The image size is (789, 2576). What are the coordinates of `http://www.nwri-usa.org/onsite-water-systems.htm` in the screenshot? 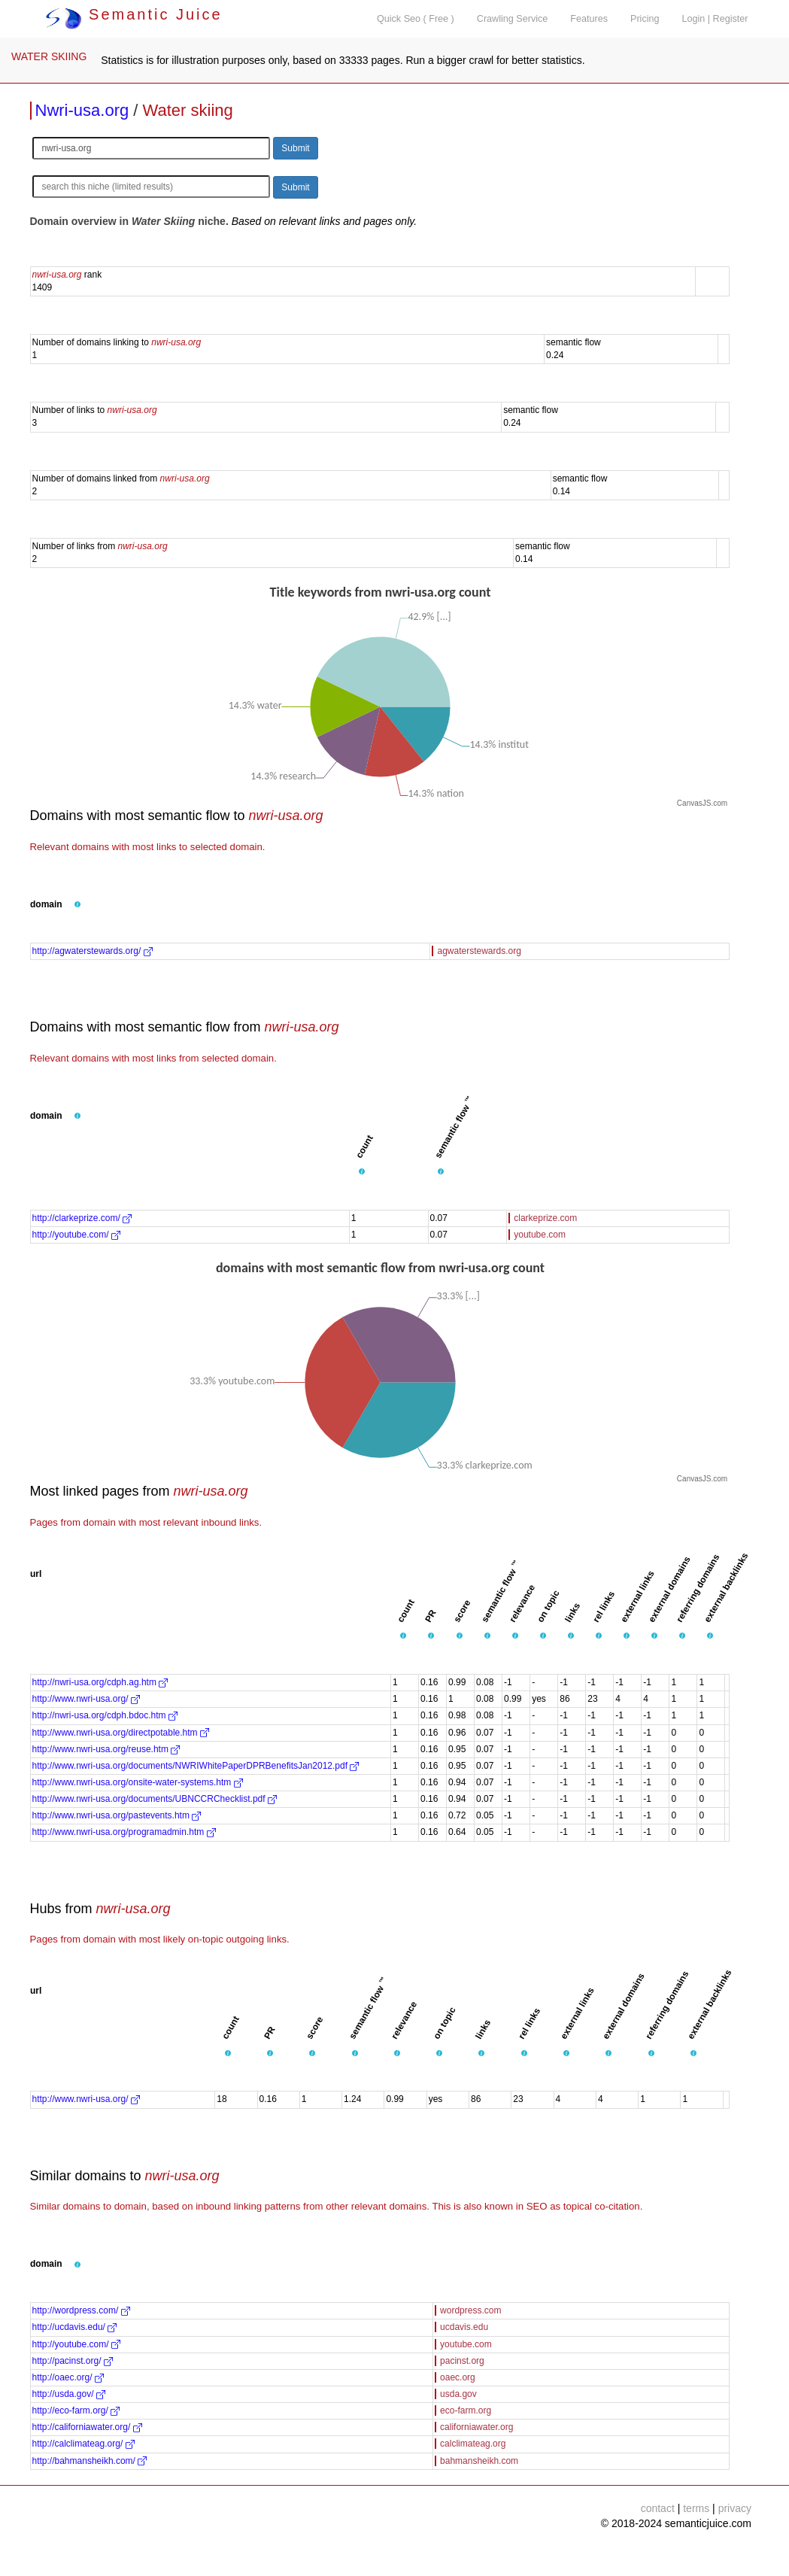 It's located at (137, 1782).